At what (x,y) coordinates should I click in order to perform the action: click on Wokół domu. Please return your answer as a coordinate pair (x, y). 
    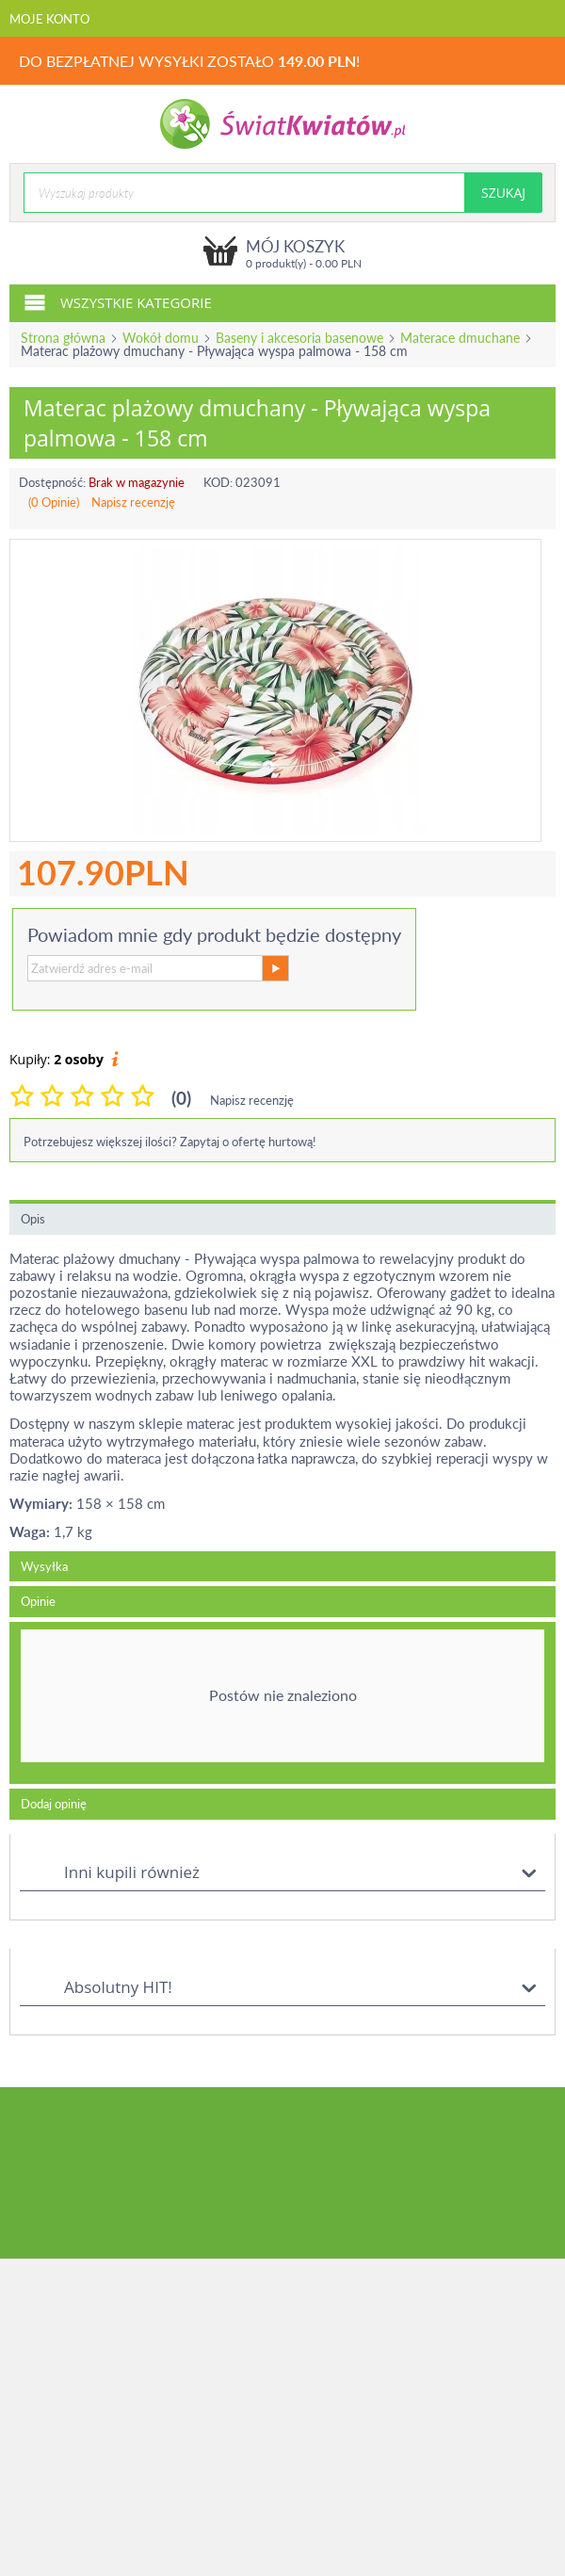
    Looking at the image, I should click on (160, 338).